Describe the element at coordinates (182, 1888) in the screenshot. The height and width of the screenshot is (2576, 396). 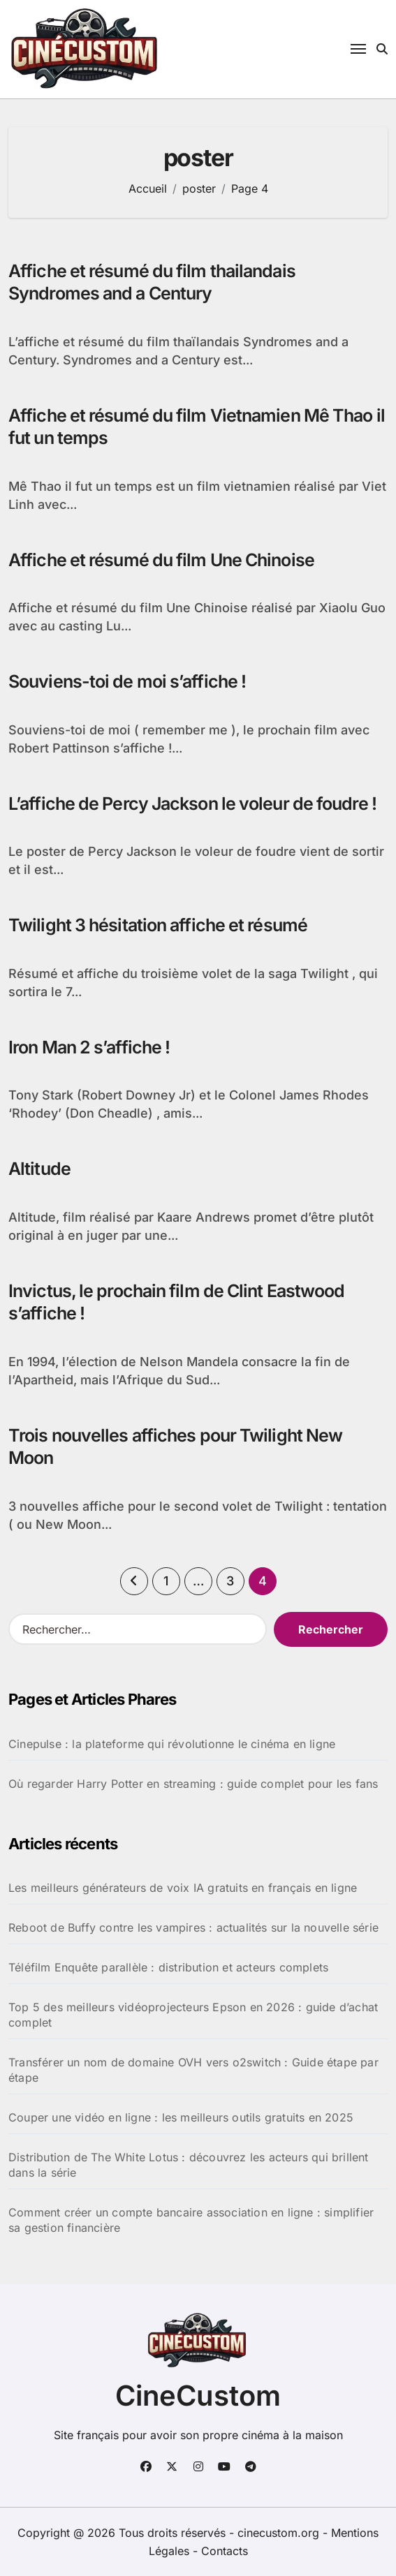
I see `Les meilleurs générateurs de voix IA gratuits en français en ligne` at that location.